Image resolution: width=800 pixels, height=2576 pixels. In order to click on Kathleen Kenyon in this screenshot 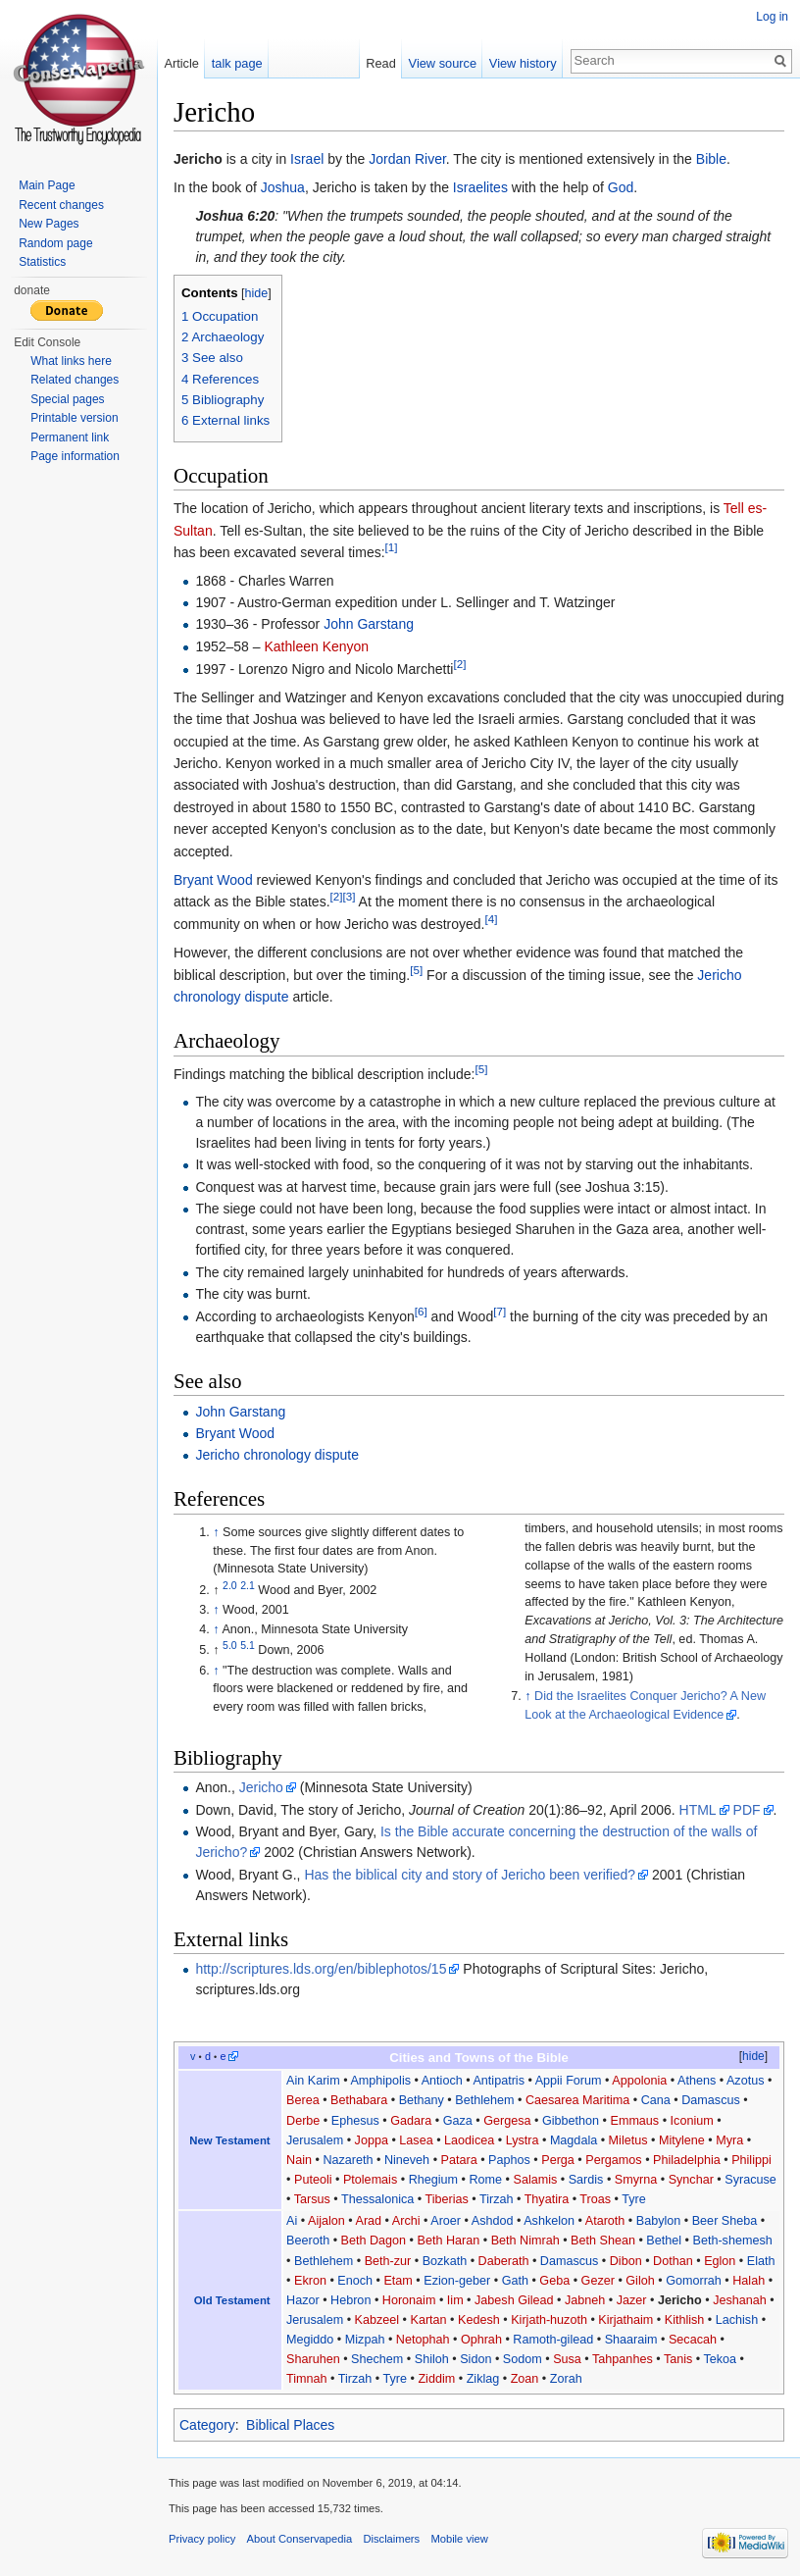, I will do `click(316, 646)`.